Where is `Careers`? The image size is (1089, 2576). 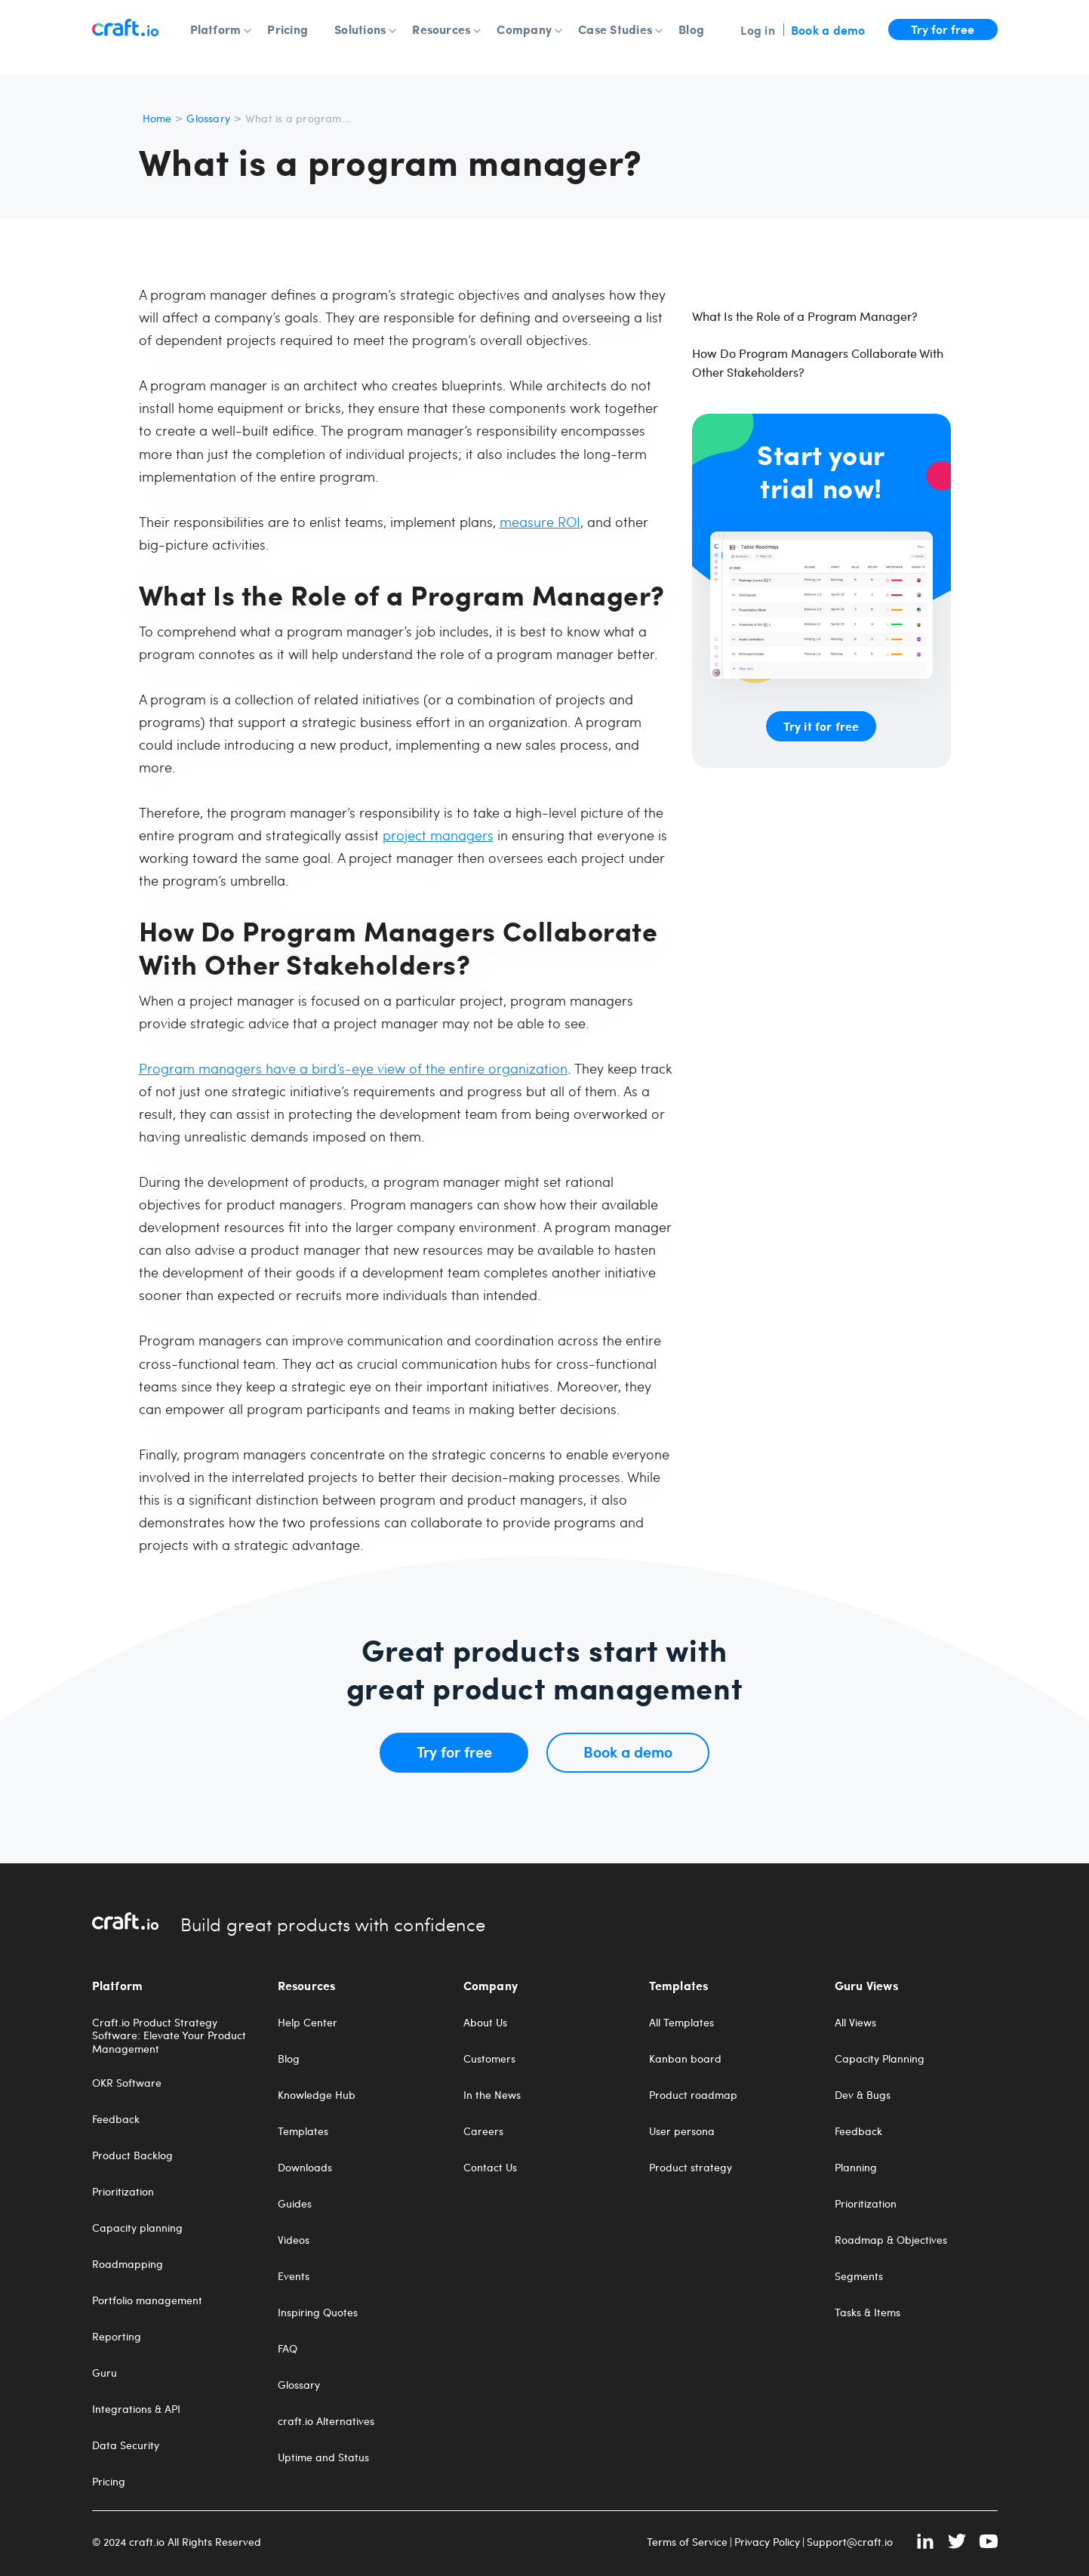
Careers is located at coordinates (483, 2131).